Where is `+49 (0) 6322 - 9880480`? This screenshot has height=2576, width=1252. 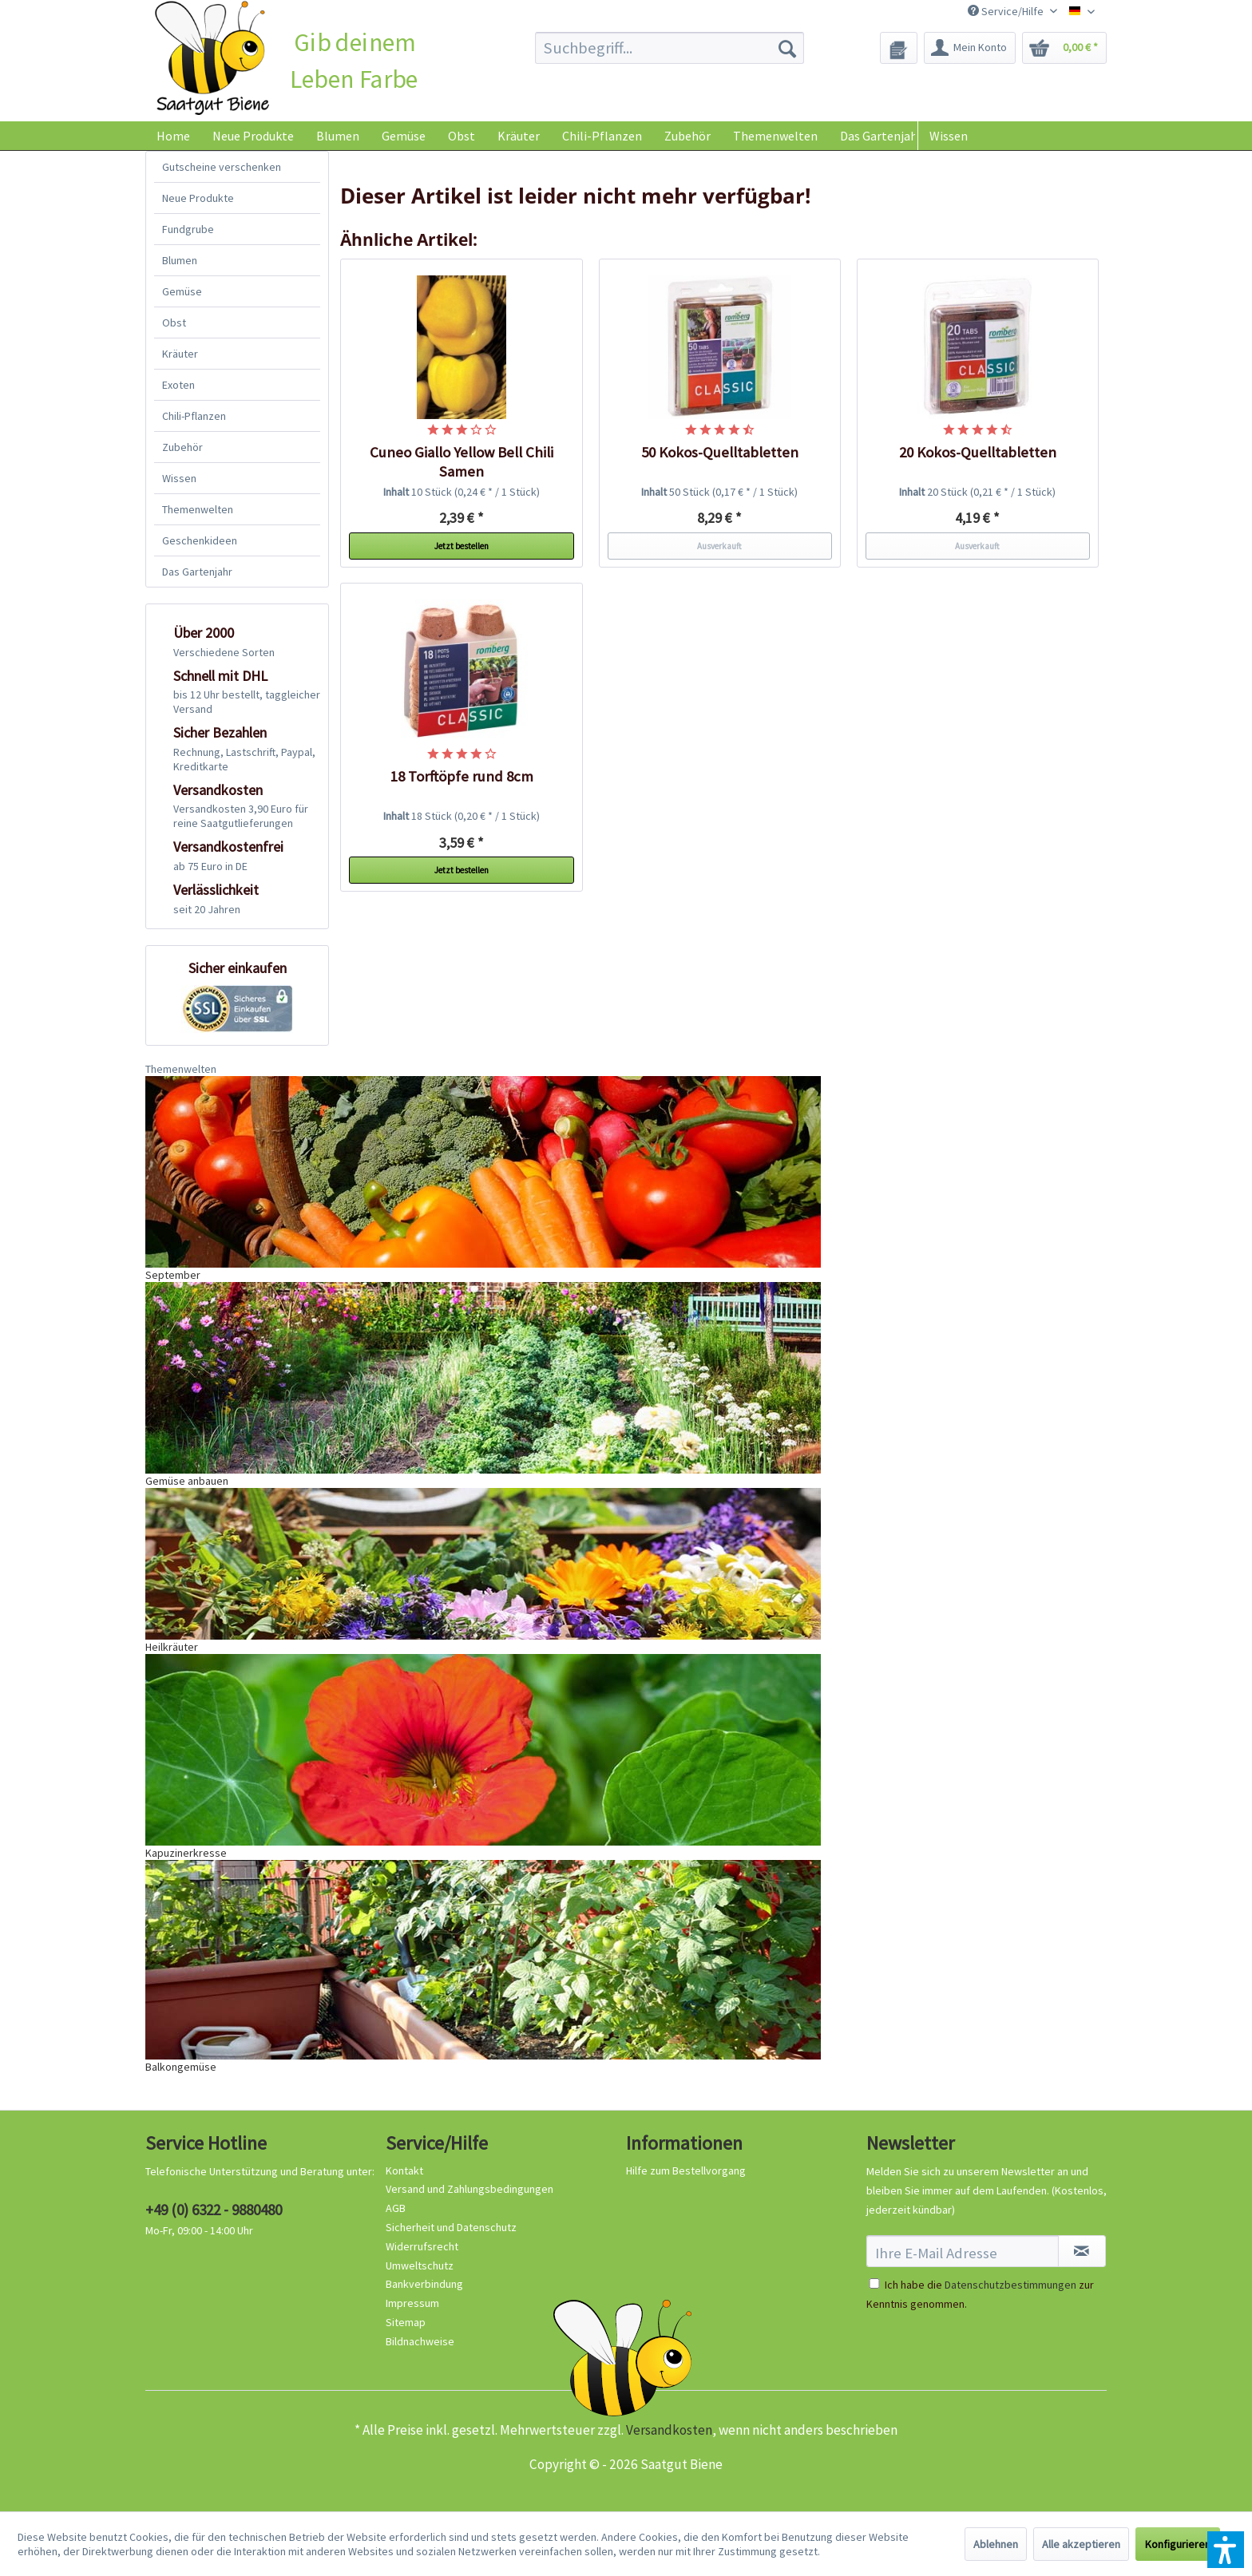 +49 (0) 6322 - 9880480 is located at coordinates (213, 2209).